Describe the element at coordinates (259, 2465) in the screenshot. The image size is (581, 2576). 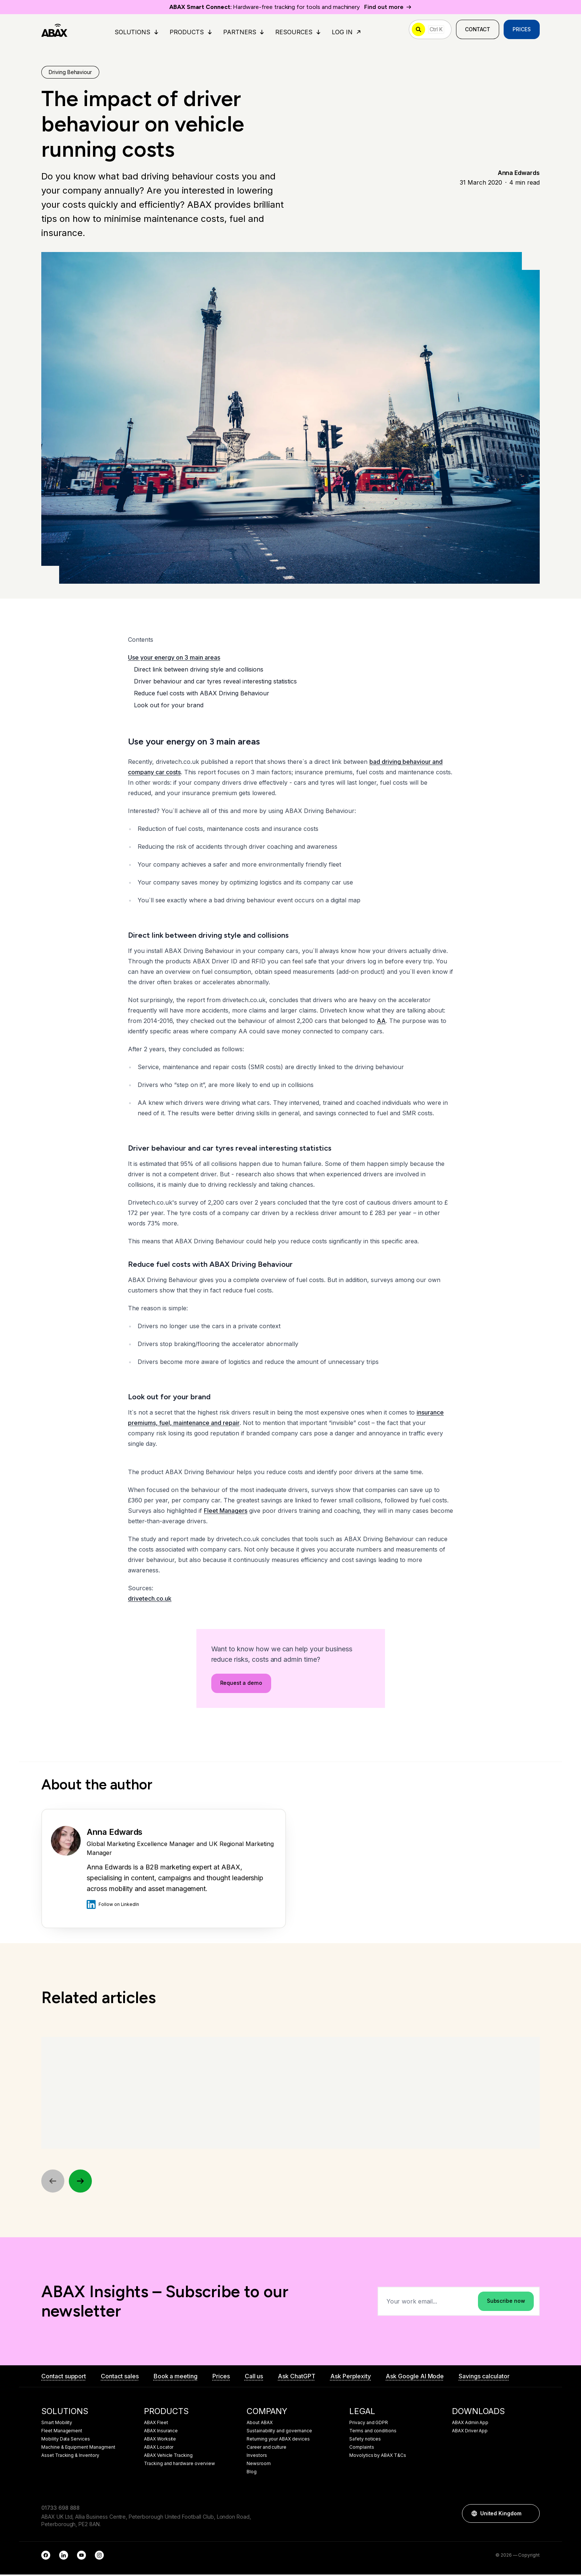
I see `Newsroom` at that location.